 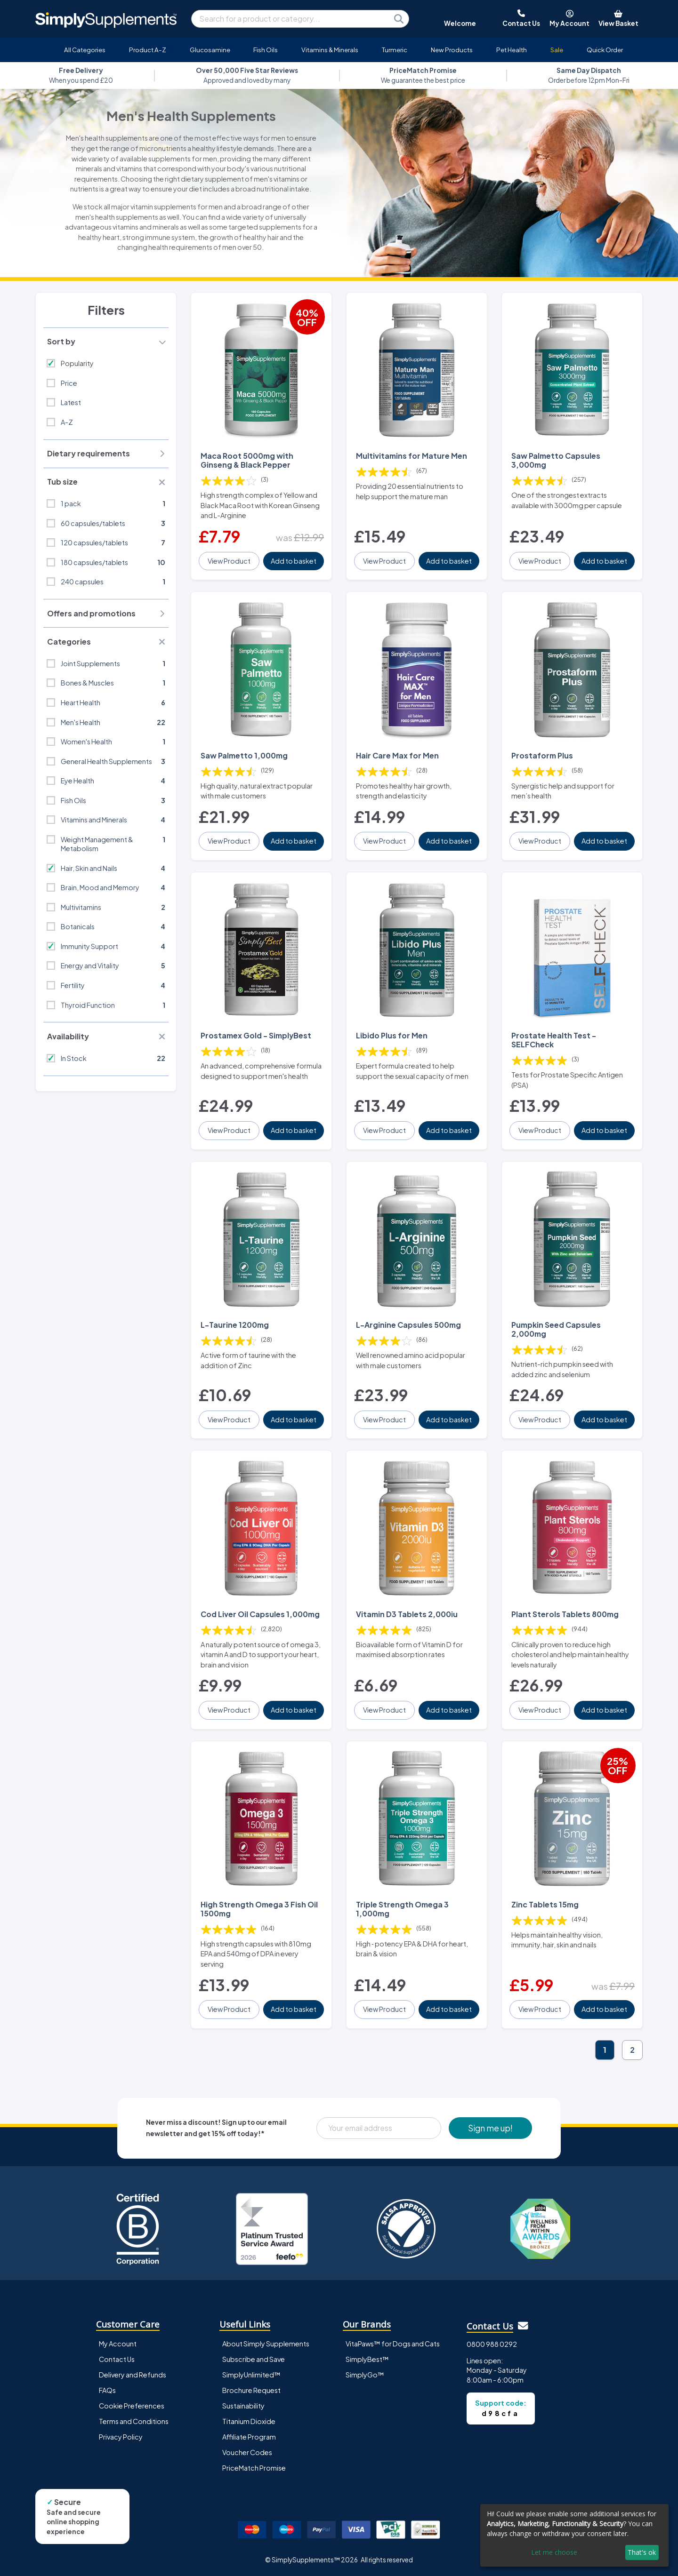 I want to click on Sustainability, so click(x=243, y=2405).